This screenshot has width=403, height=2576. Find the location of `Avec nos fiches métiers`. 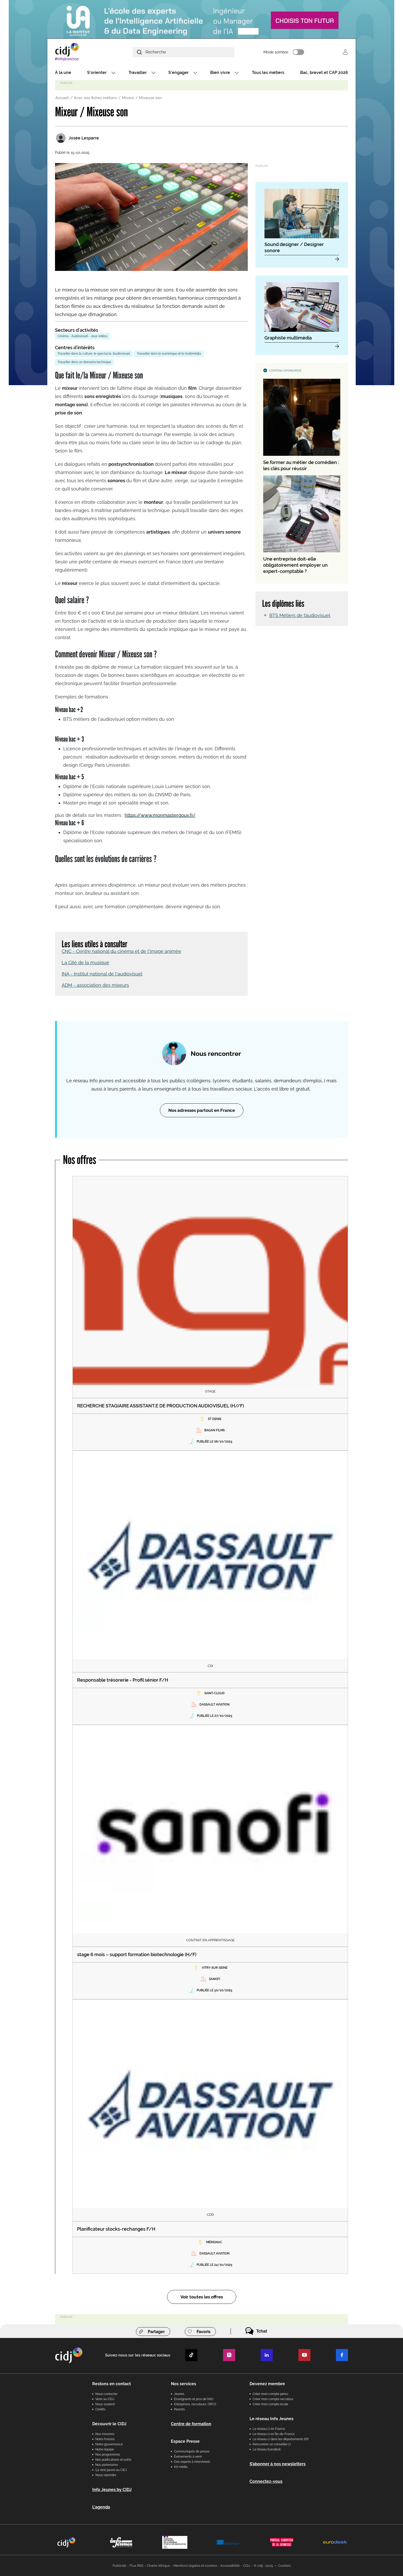

Avec nos fiches métiers is located at coordinates (95, 98).